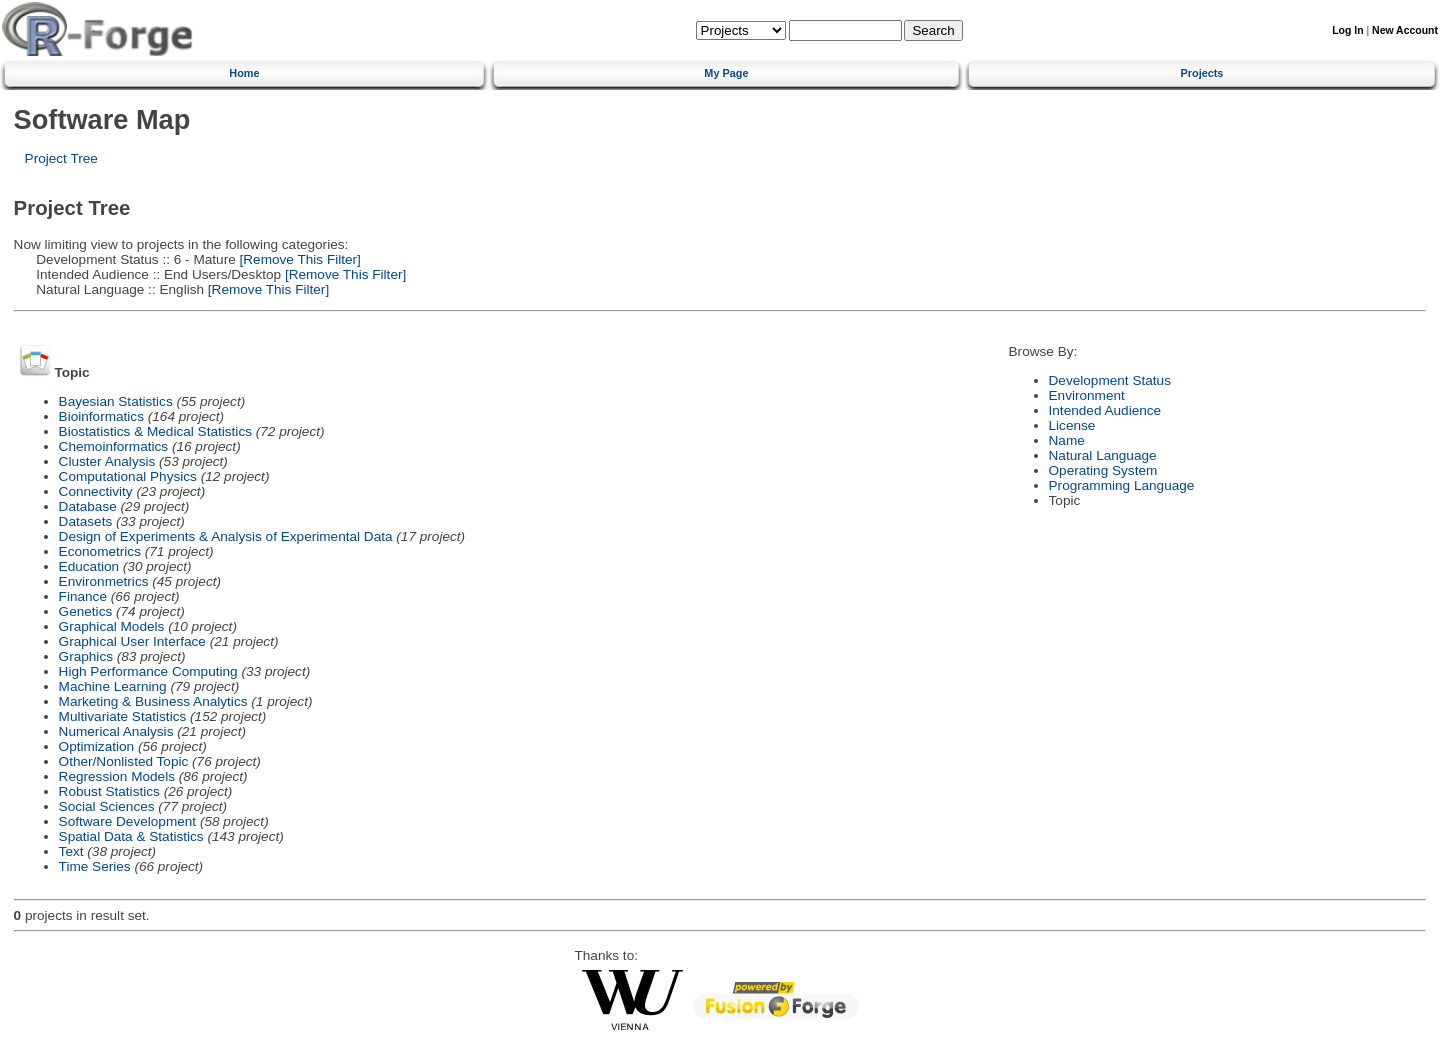 This screenshot has width=1440, height=1043. I want to click on Social Sciences, so click(107, 806).